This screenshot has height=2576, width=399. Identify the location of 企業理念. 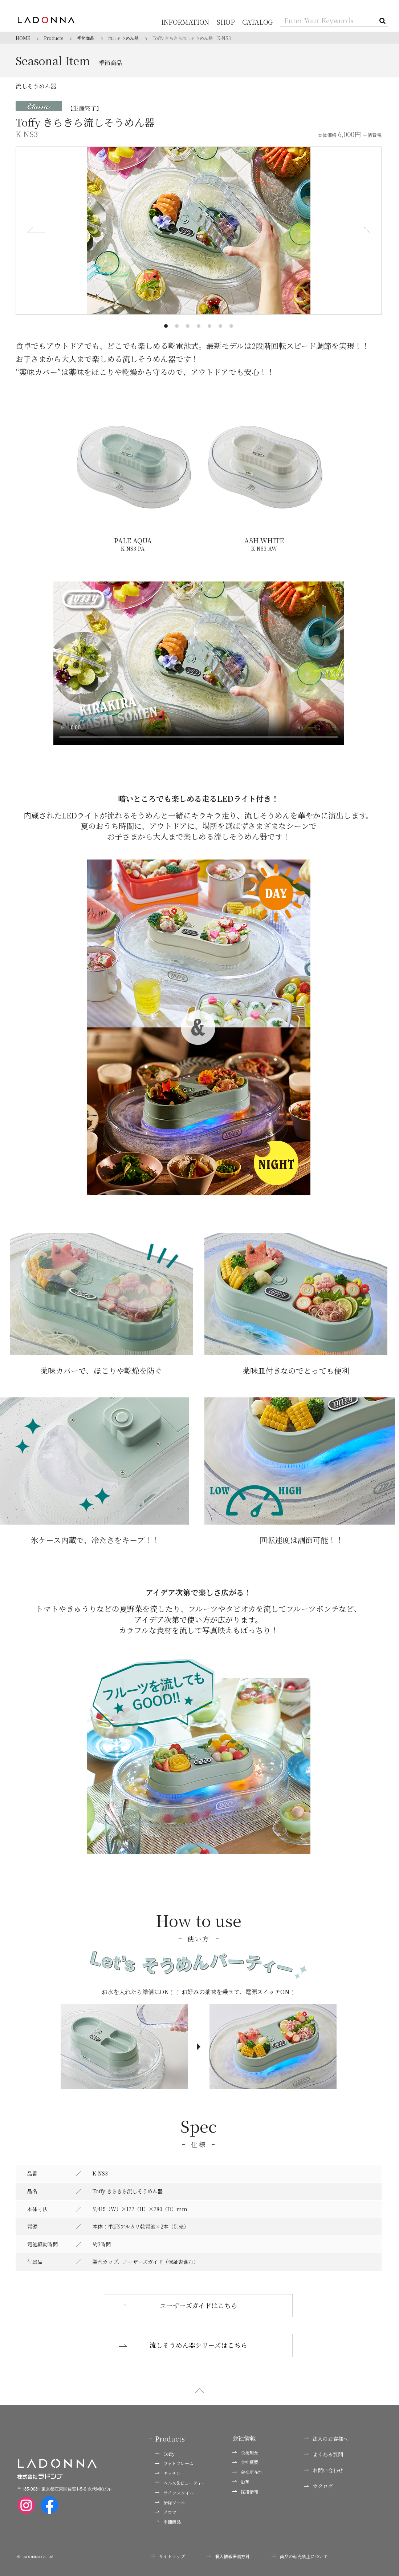
(245, 2453).